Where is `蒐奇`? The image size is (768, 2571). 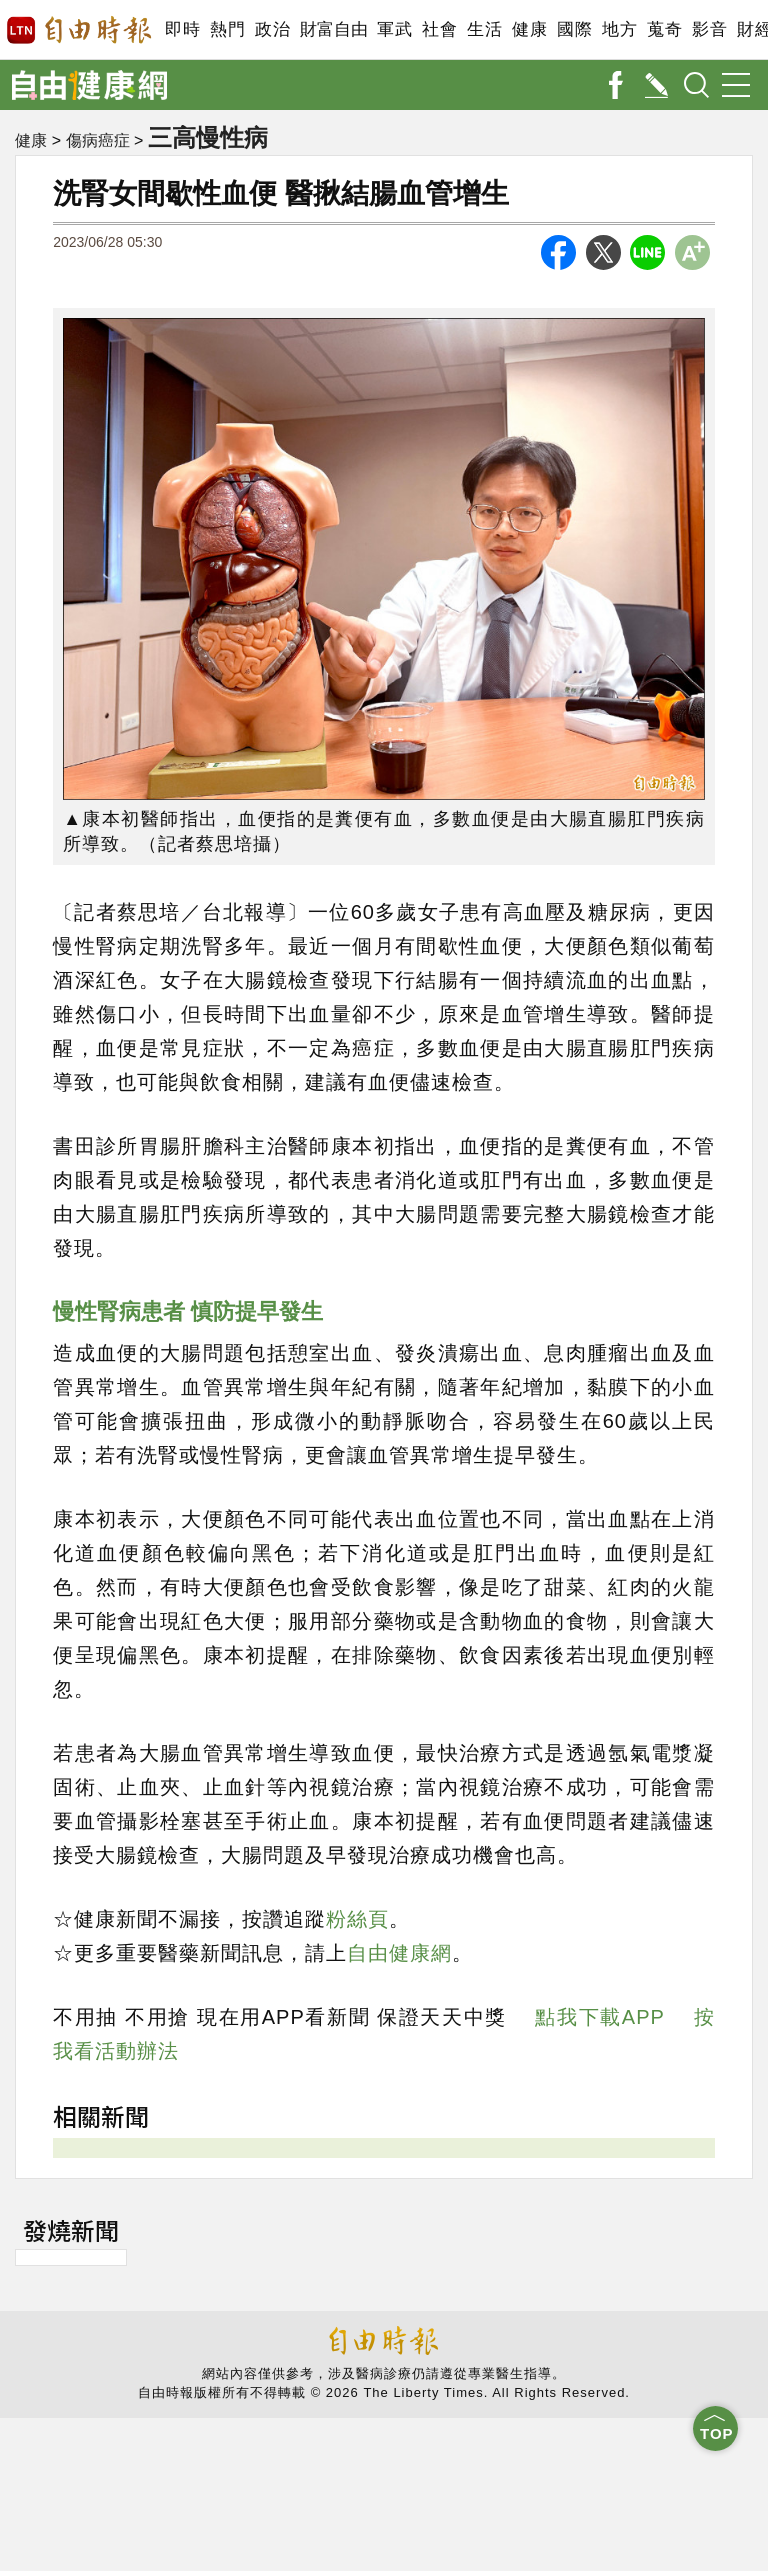 蒐奇 is located at coordinates (664, 29).